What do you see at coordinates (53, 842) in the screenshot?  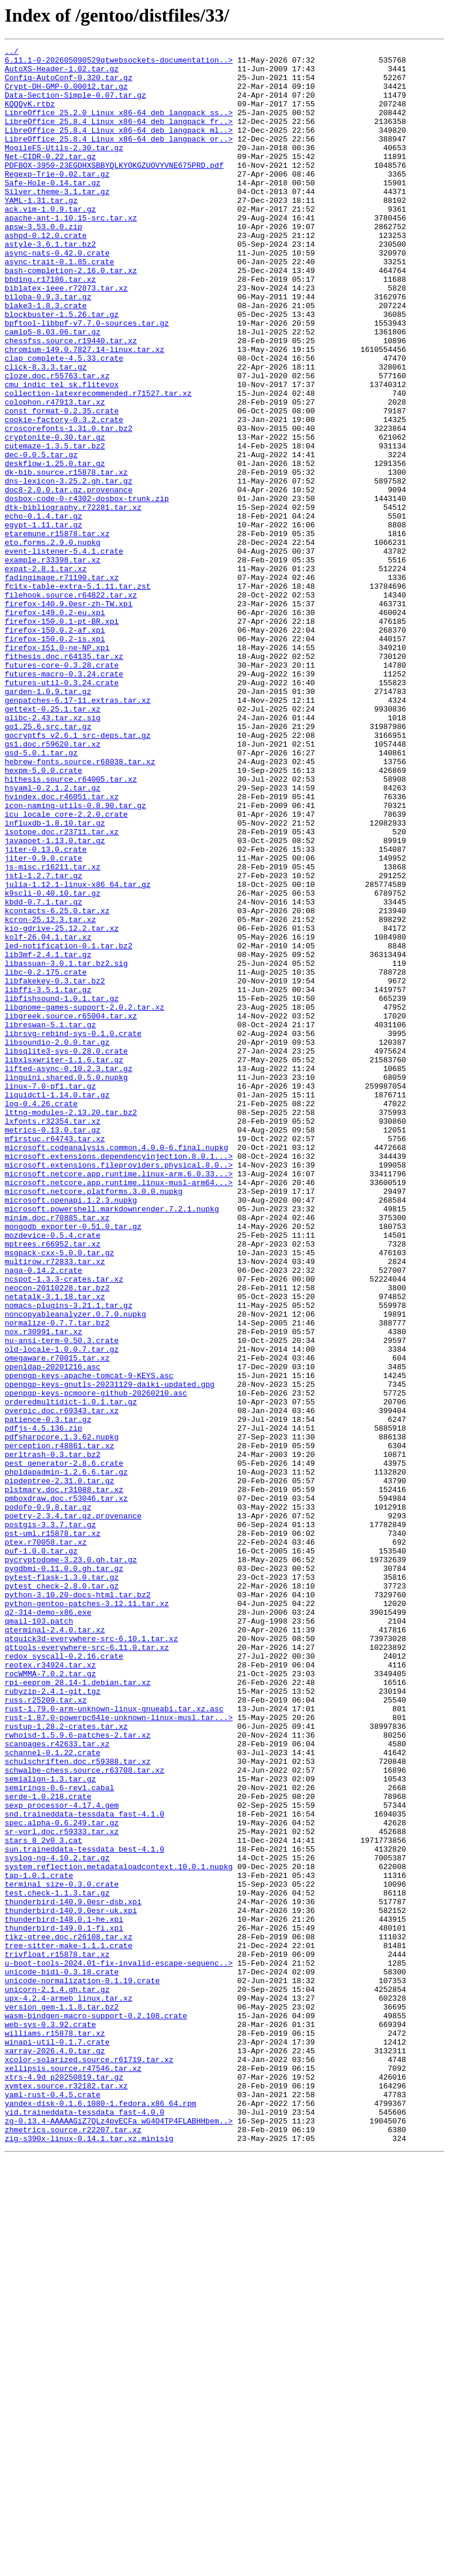 I see `gettext-0.25.1.tar.xz` at bounding box center [53, 842].